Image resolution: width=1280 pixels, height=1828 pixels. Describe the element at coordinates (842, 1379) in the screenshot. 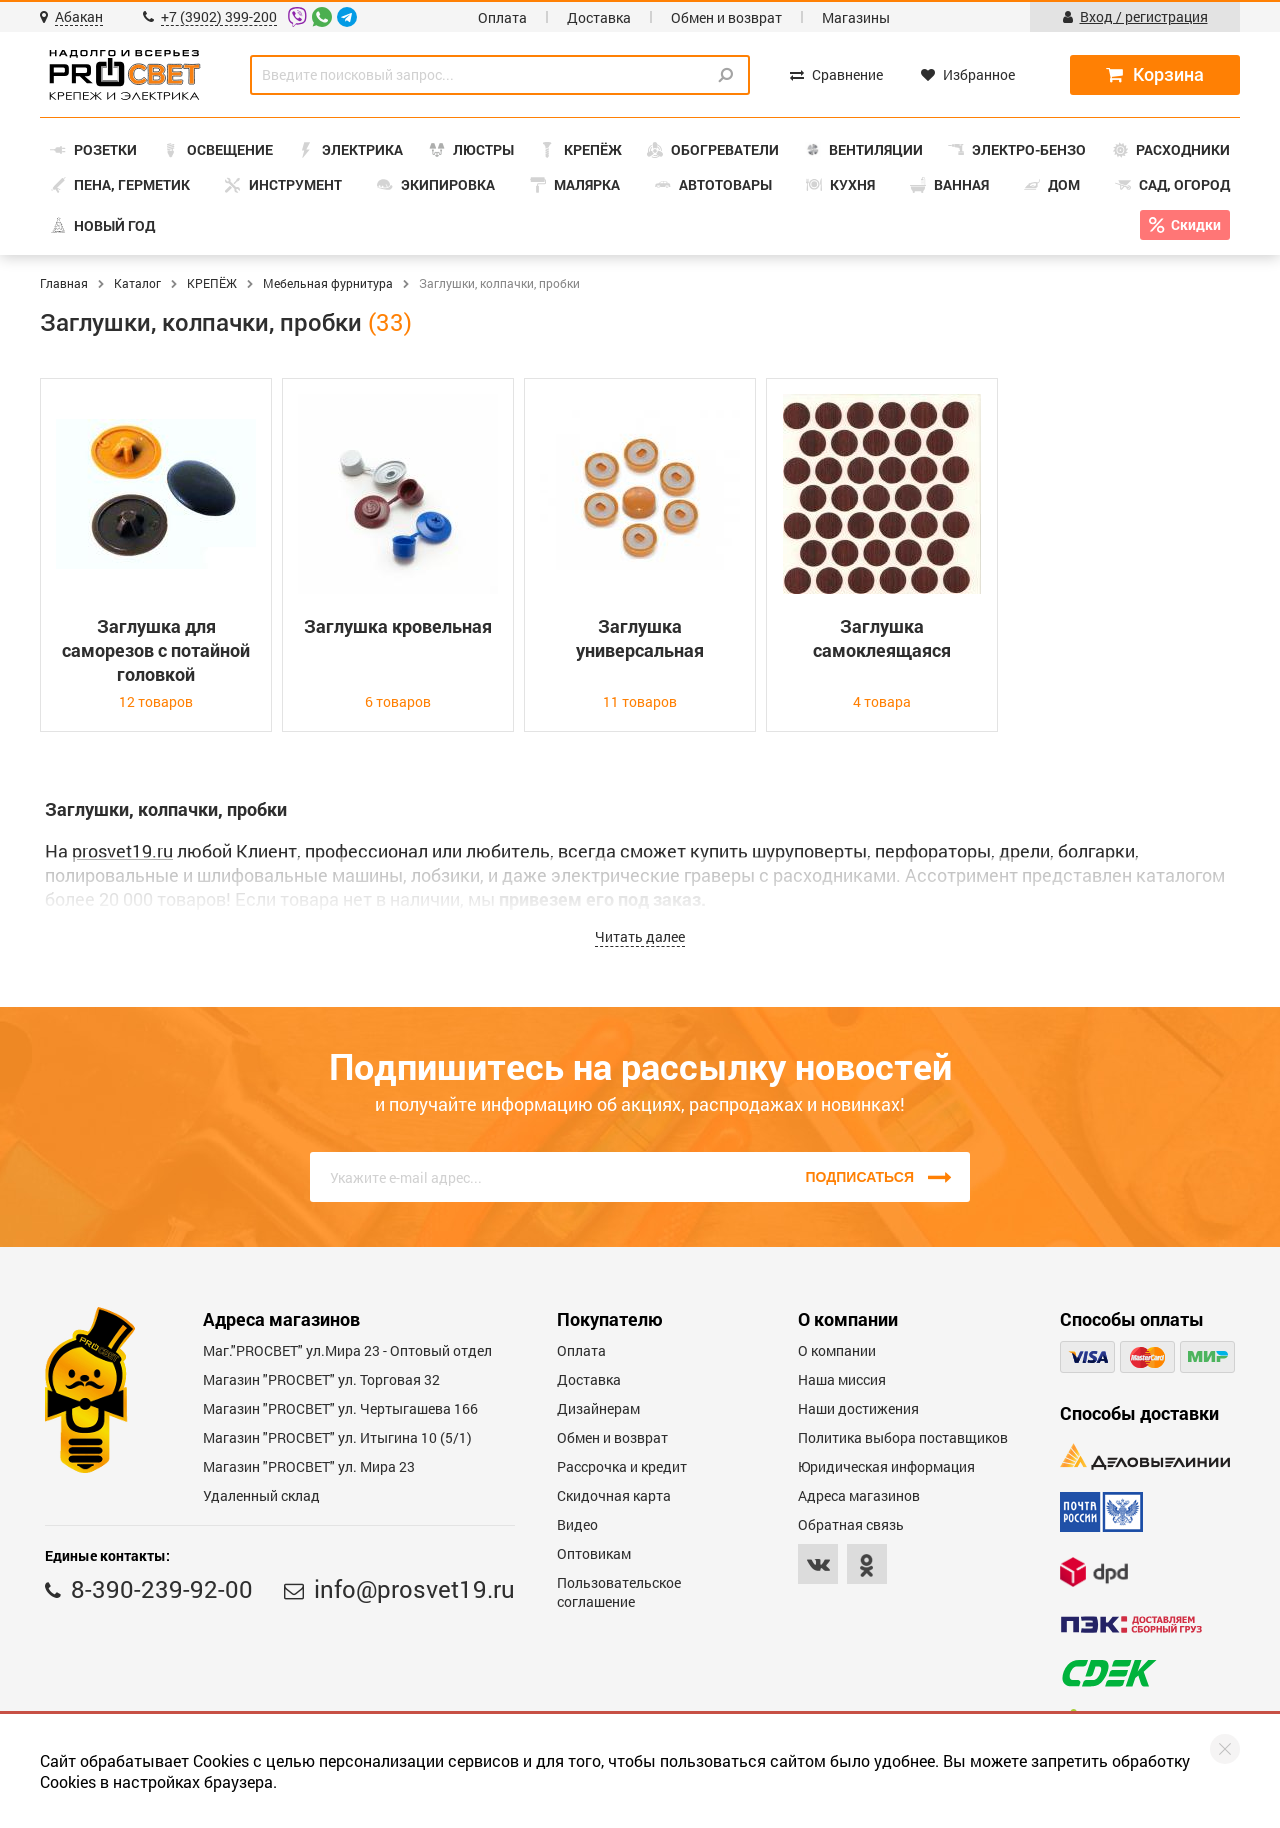

I see `Наша миссия` at that location.